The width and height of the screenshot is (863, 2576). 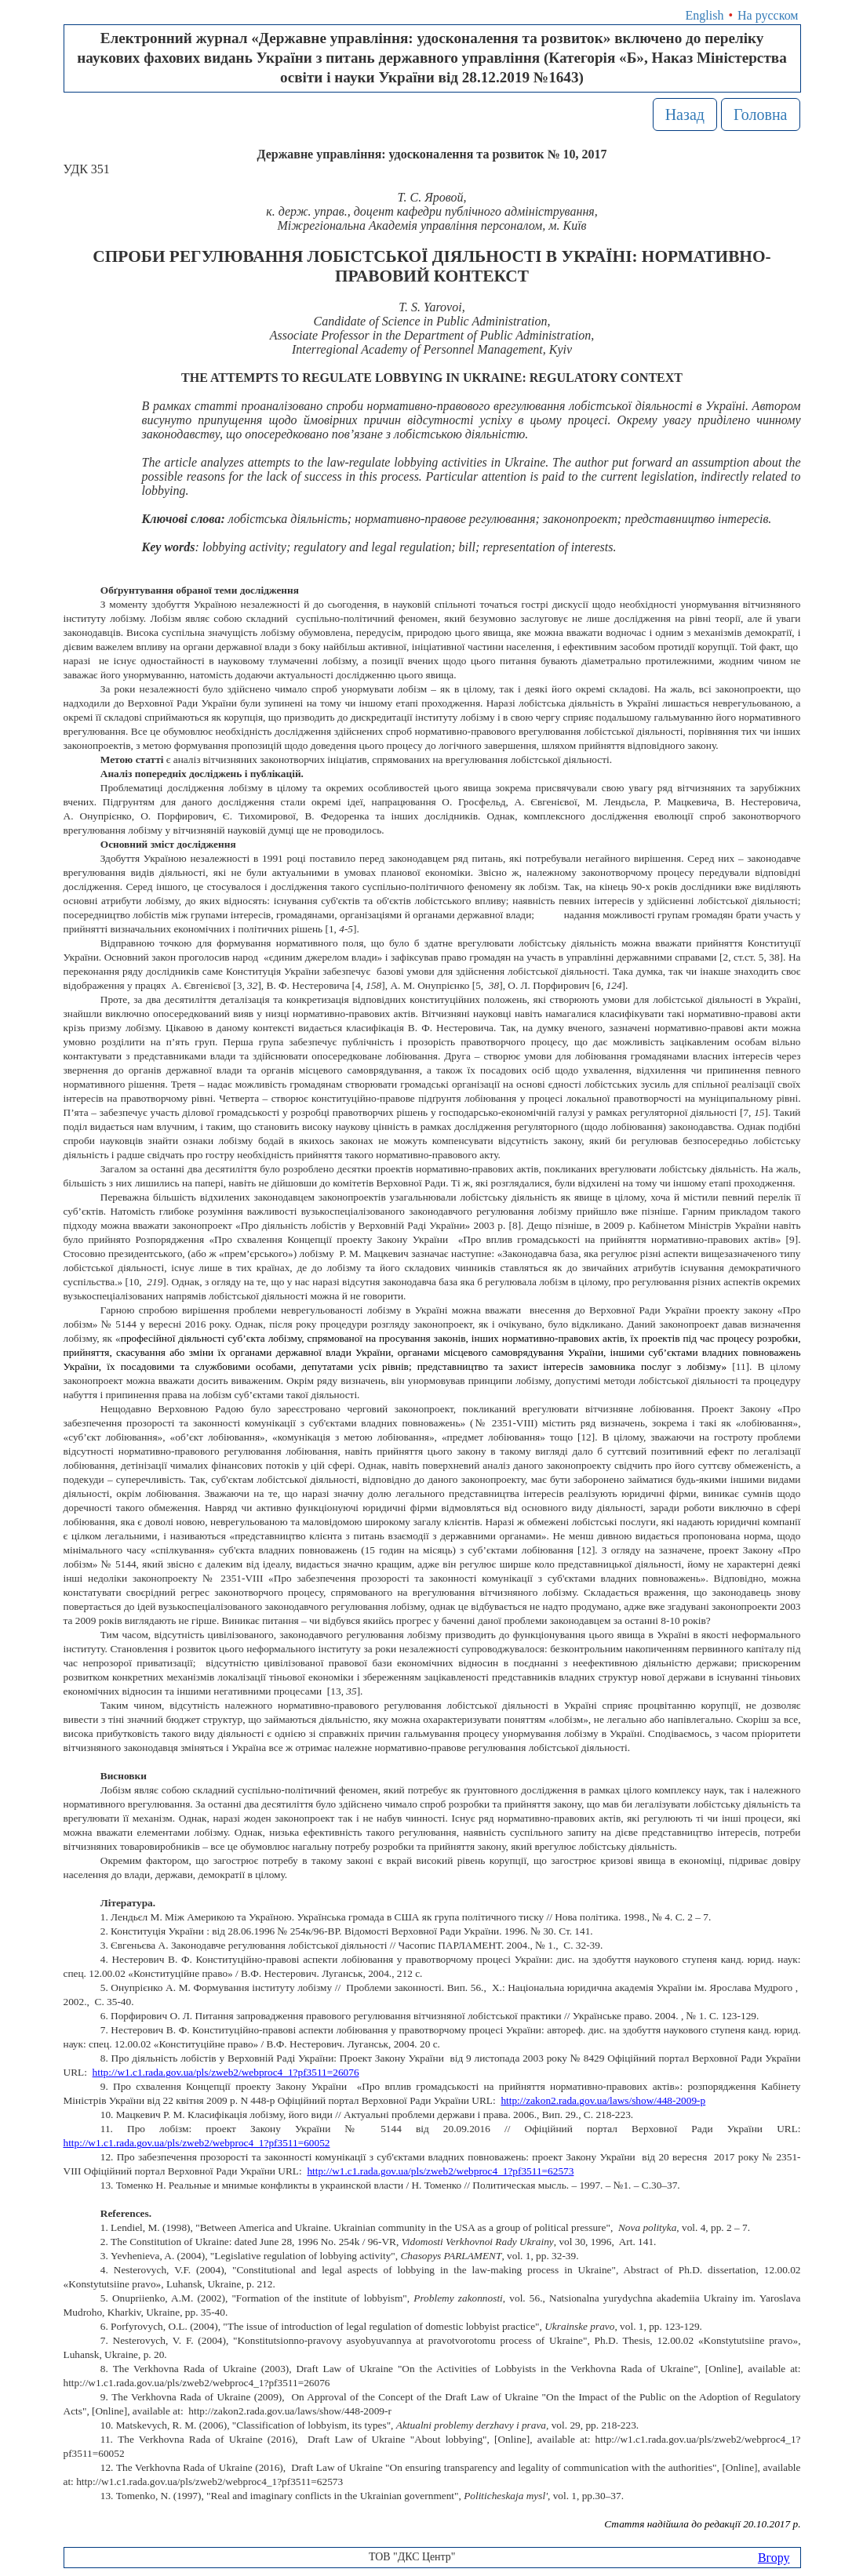 What do you see at coordinates (705, 15) in the screenshot?
I see `English` at bounding box center [705, 15].